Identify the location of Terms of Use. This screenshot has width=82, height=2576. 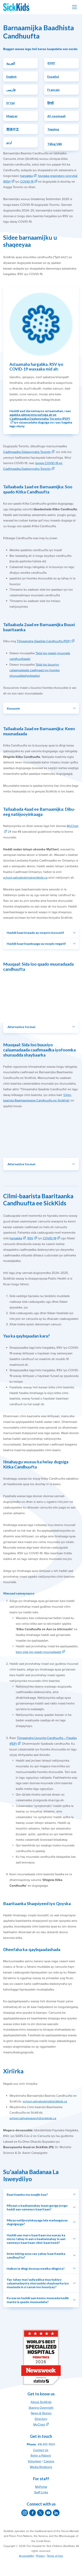
(55, 2556).